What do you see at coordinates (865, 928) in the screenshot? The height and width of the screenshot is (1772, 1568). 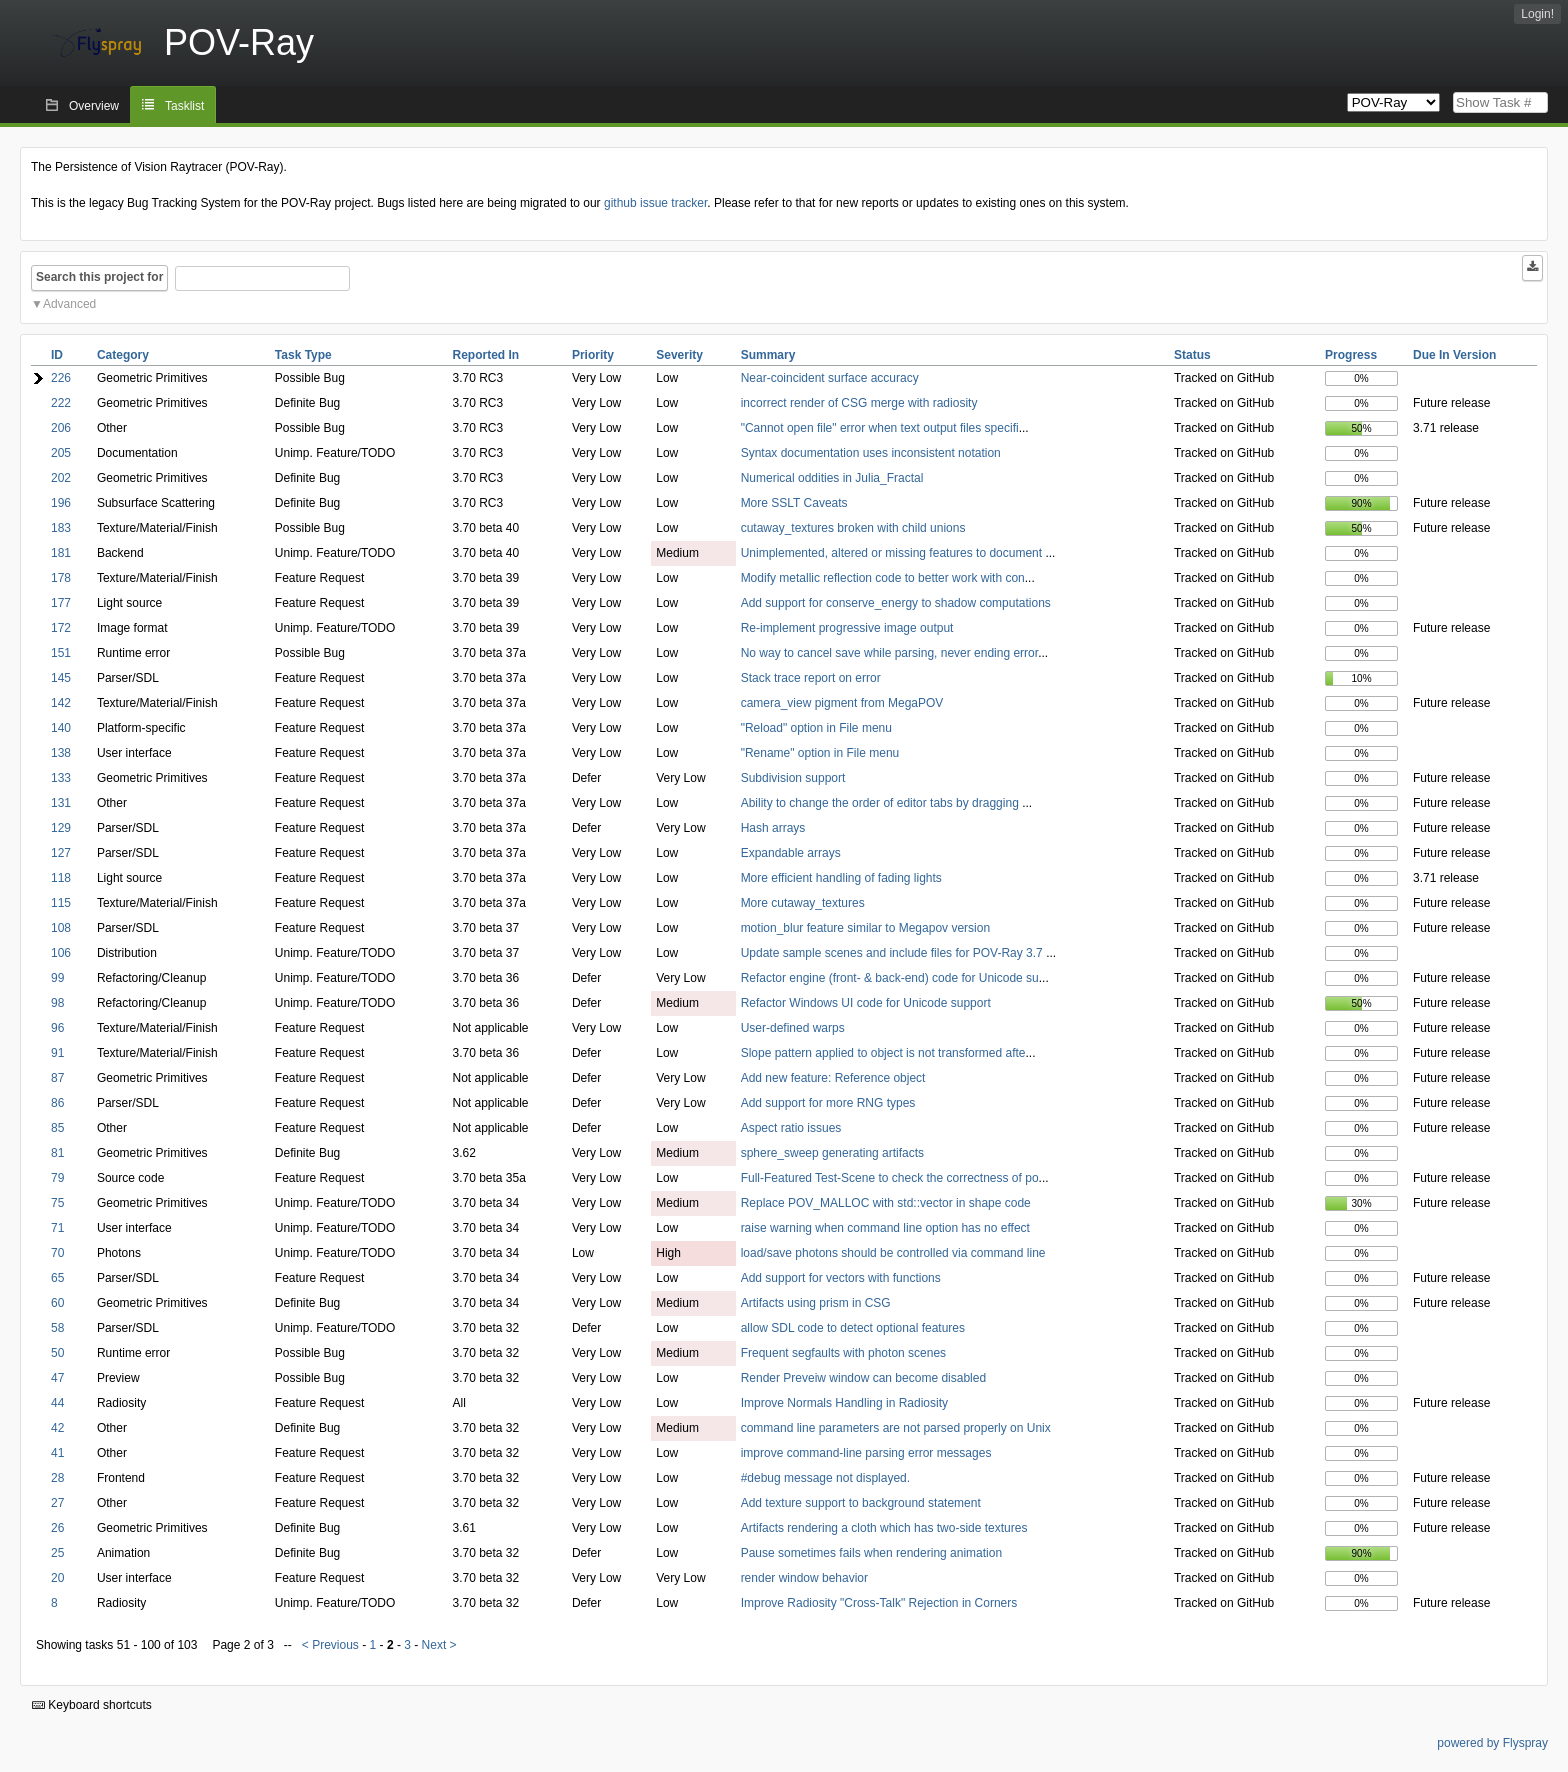 I see `motion_blur feature similar to Megapov version` at bounding box center [865, 928].